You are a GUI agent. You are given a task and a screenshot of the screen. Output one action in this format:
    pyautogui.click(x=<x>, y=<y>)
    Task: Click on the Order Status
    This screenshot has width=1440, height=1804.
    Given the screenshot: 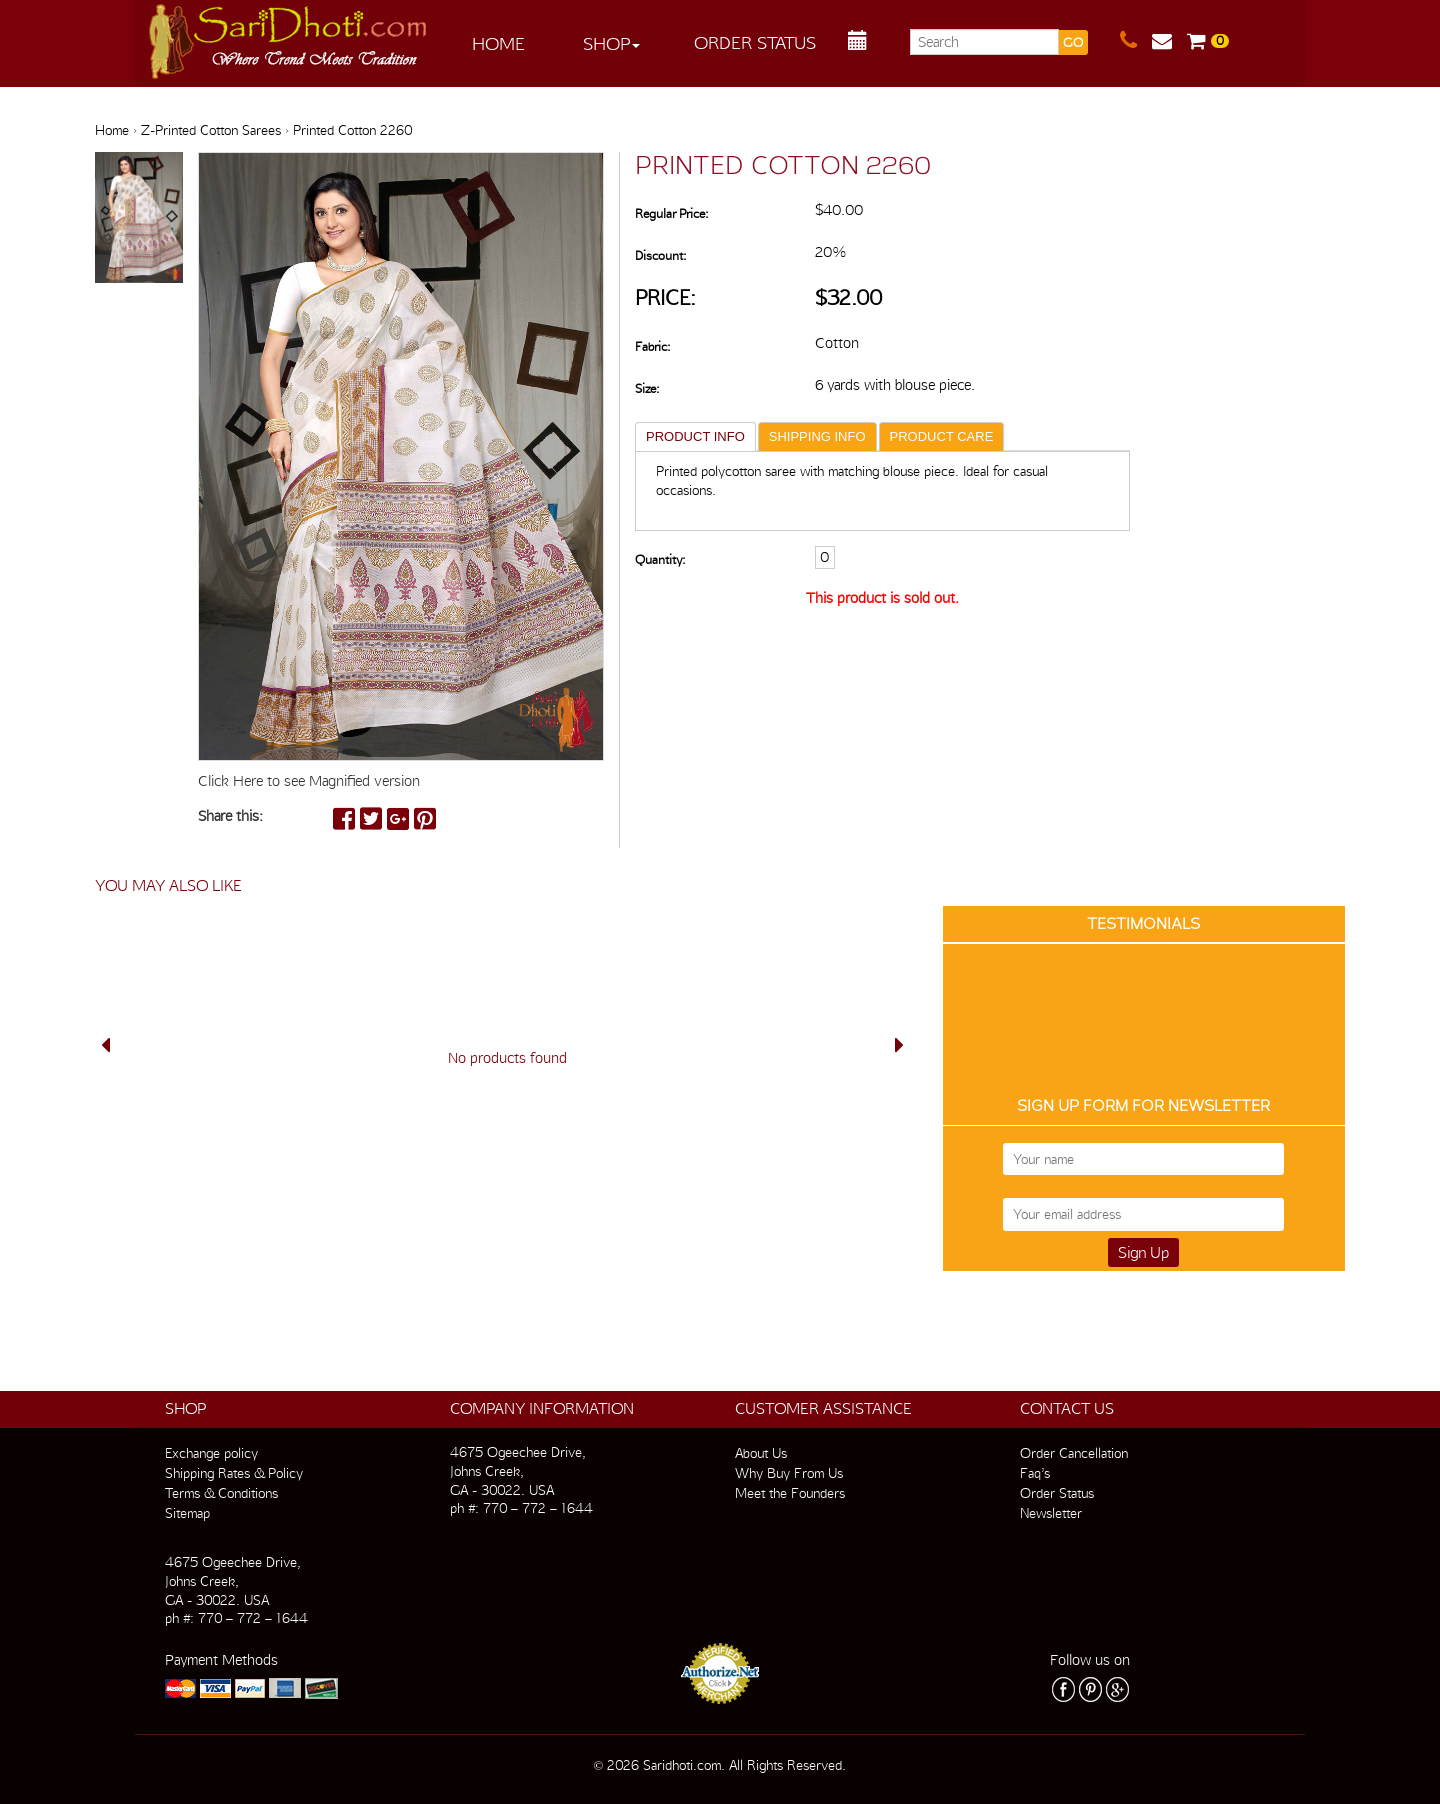 What is the action you would take?
    pyautogui.click(x=755, y=42)
    